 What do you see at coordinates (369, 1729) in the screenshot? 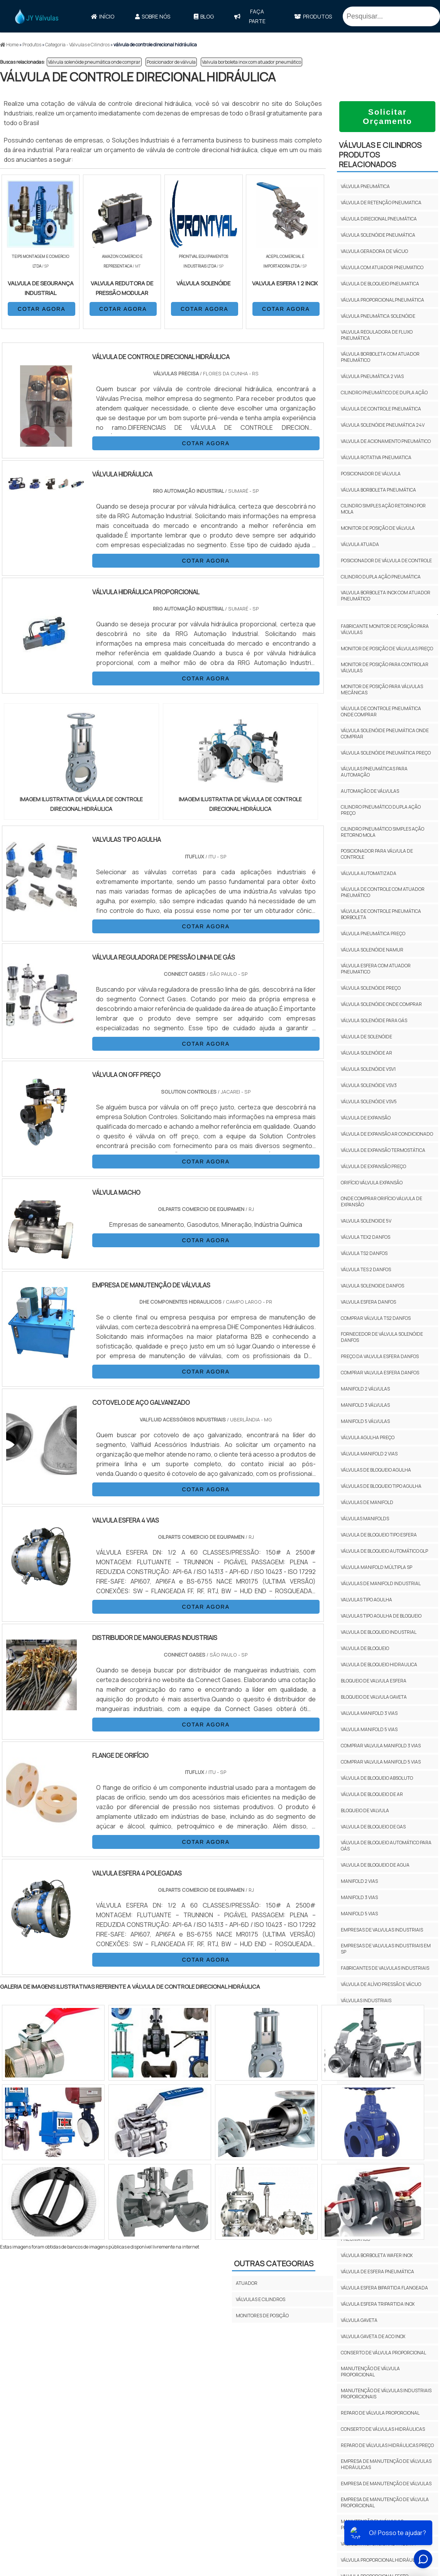
I see `Valvula Manifold 5 Vias` at bounding box center [369, 1729].